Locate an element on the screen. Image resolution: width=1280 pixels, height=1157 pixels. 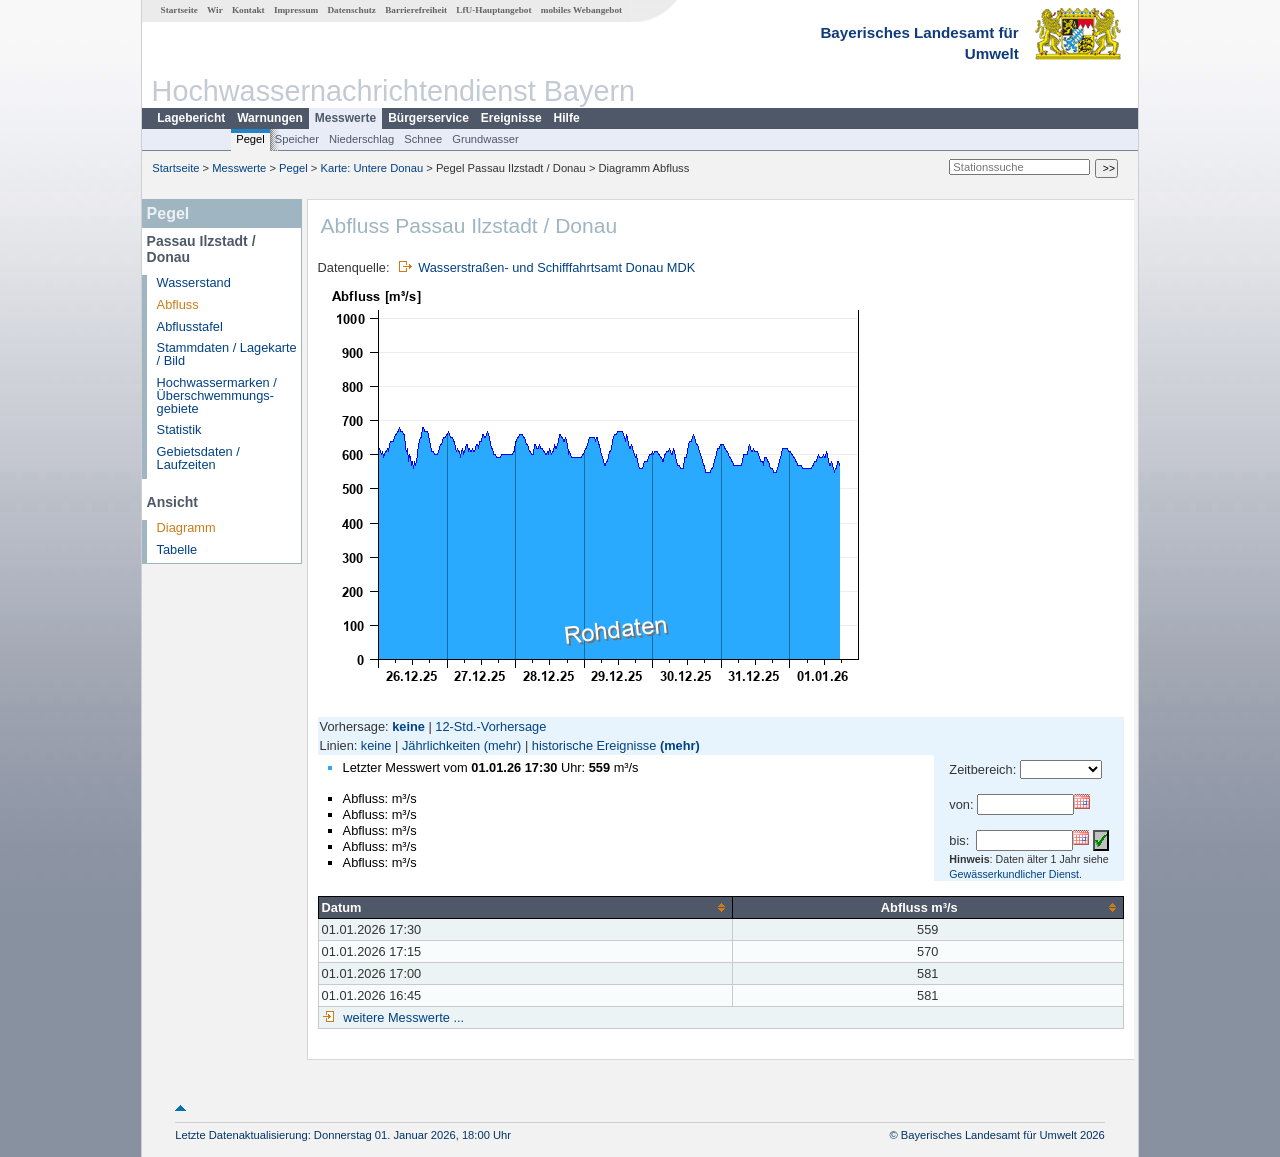
Barrierefreiheit is located at coordinates (416, 10).